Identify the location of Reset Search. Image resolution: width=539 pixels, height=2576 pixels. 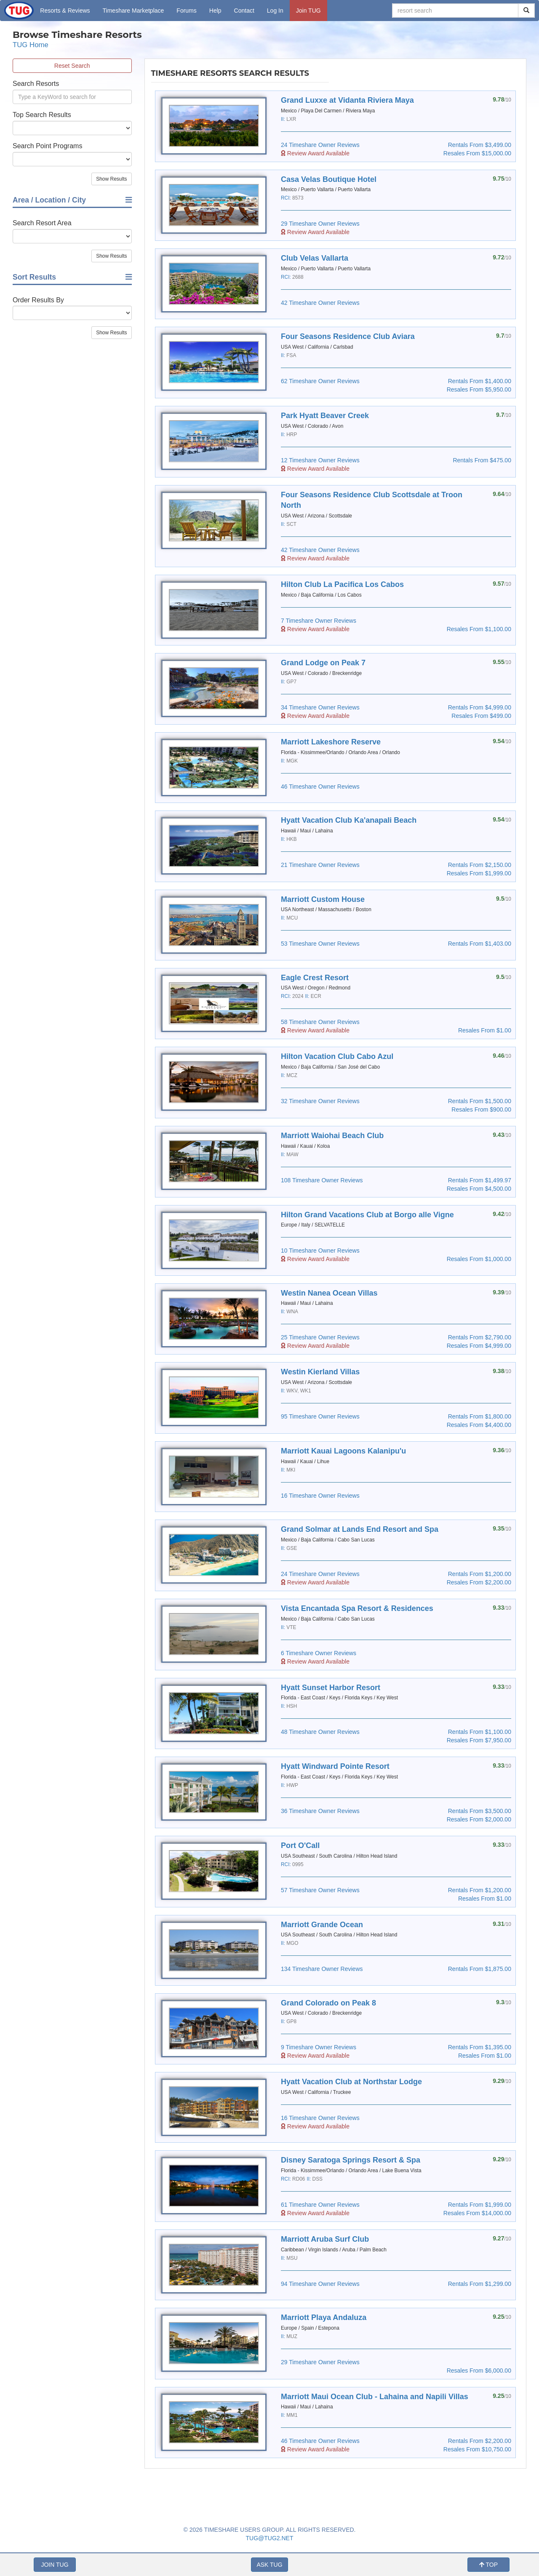
(72, 65).